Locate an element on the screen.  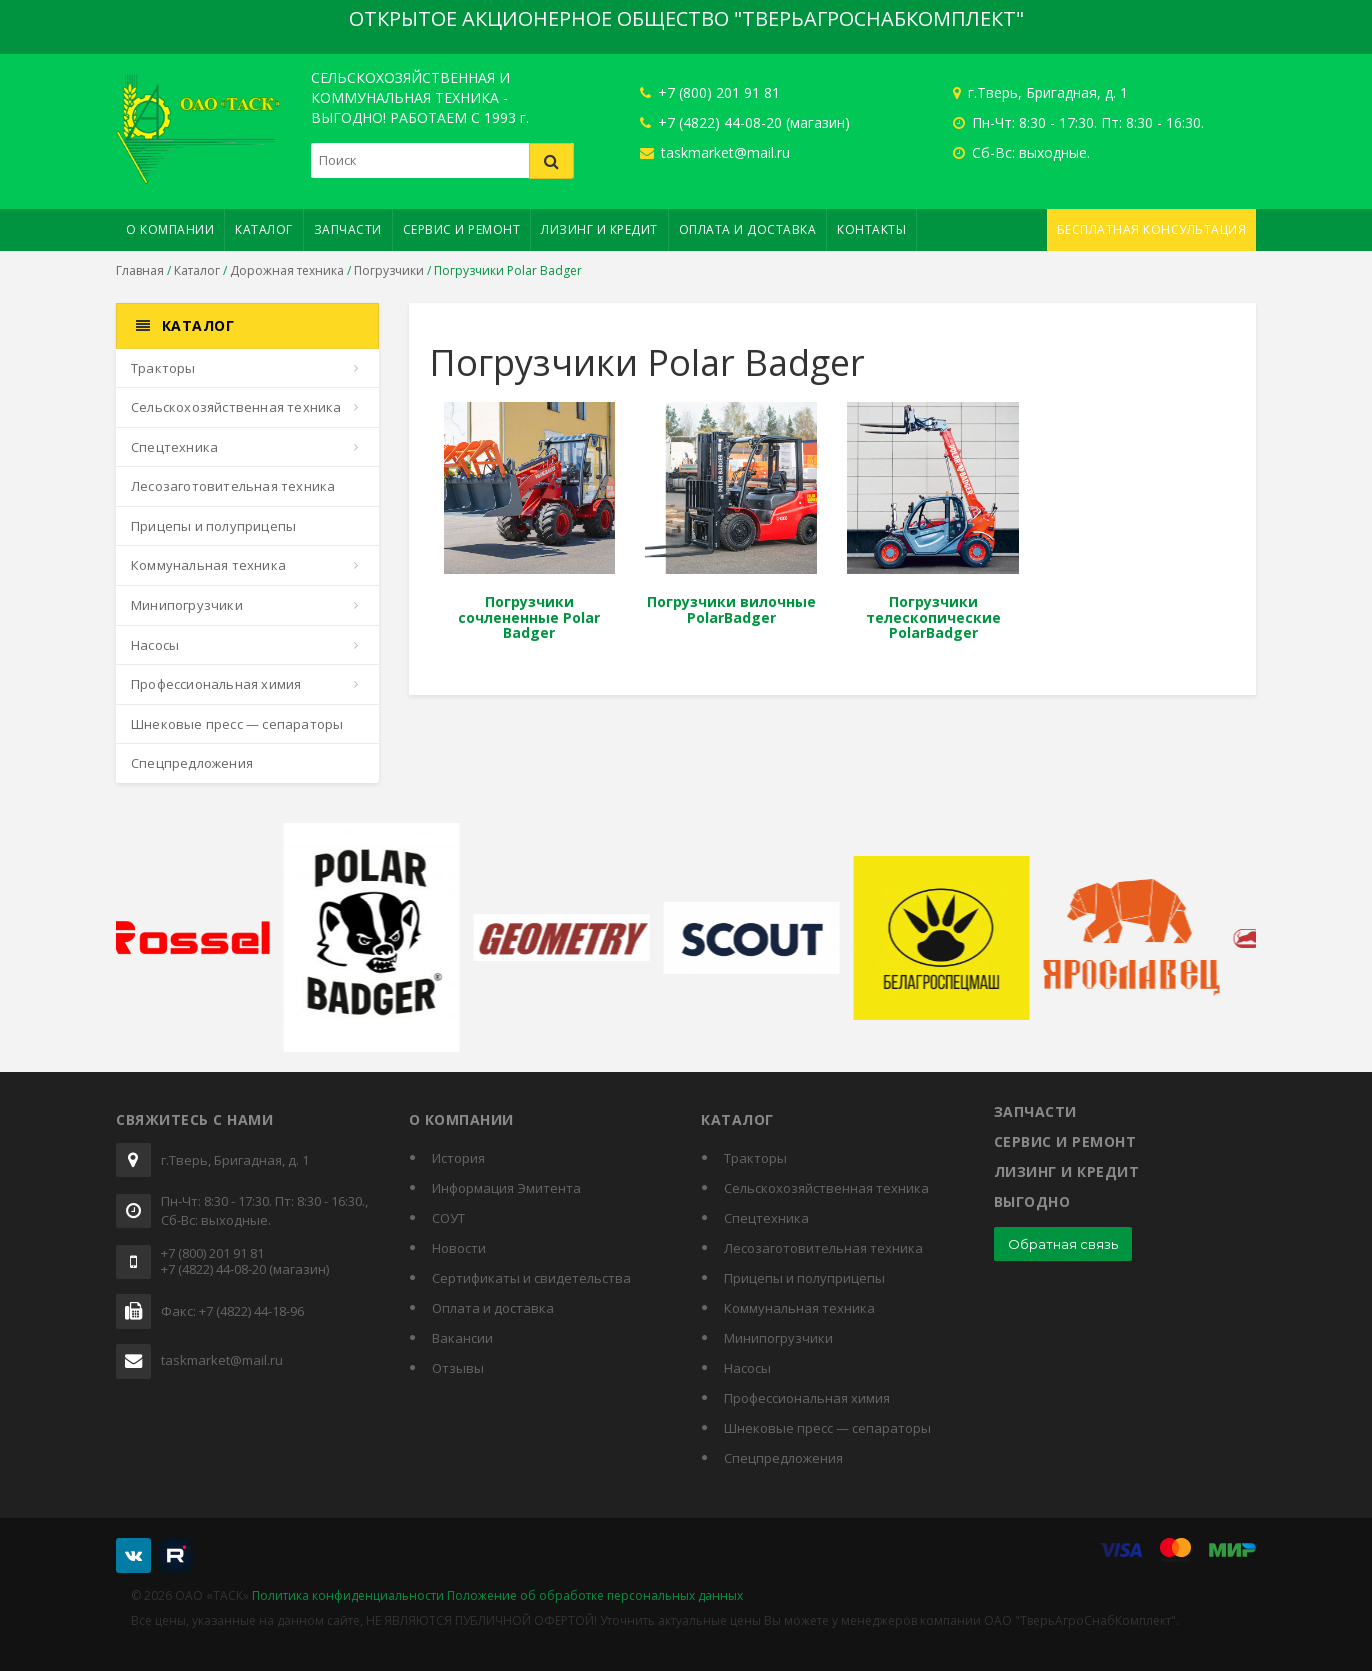
Бесплатная консультация is located at coordinates (1152, 229).